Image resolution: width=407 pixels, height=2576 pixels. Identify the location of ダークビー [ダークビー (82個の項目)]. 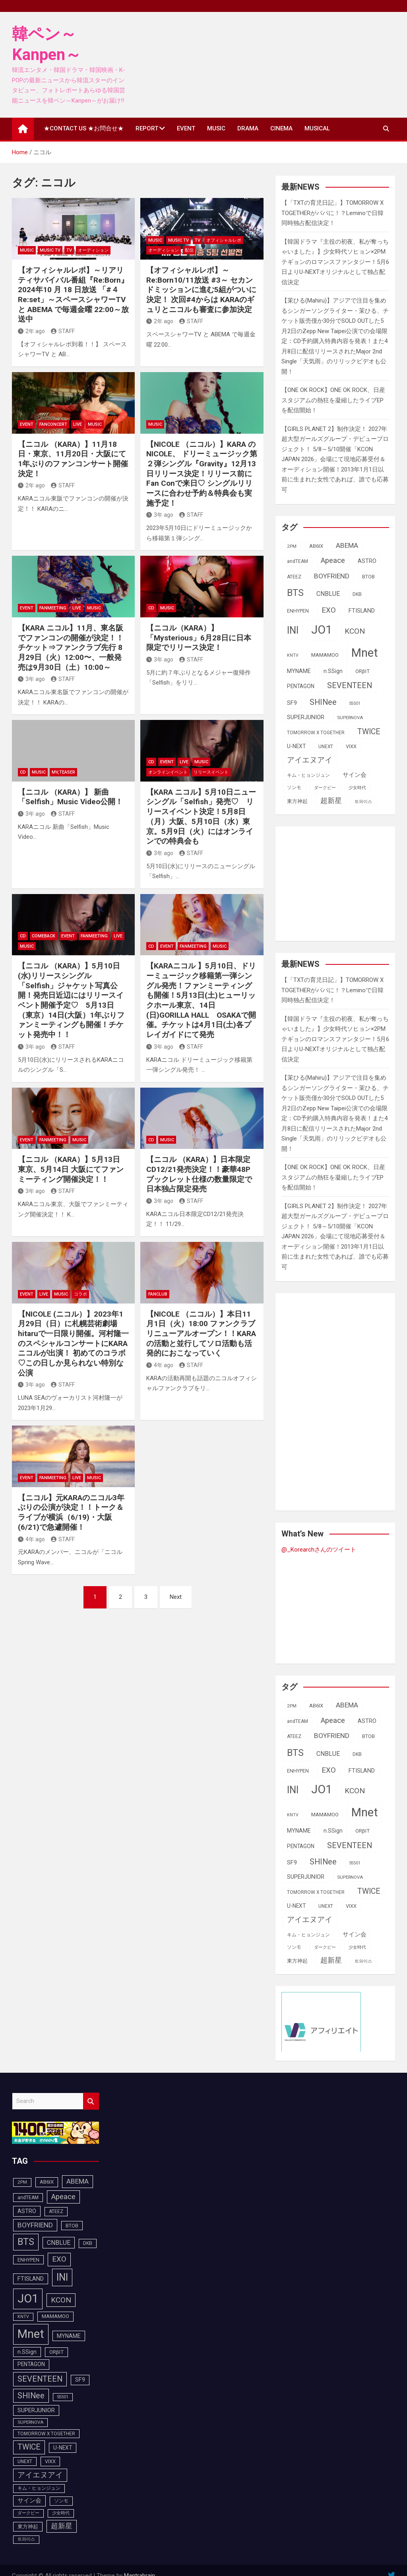
(325, 787).